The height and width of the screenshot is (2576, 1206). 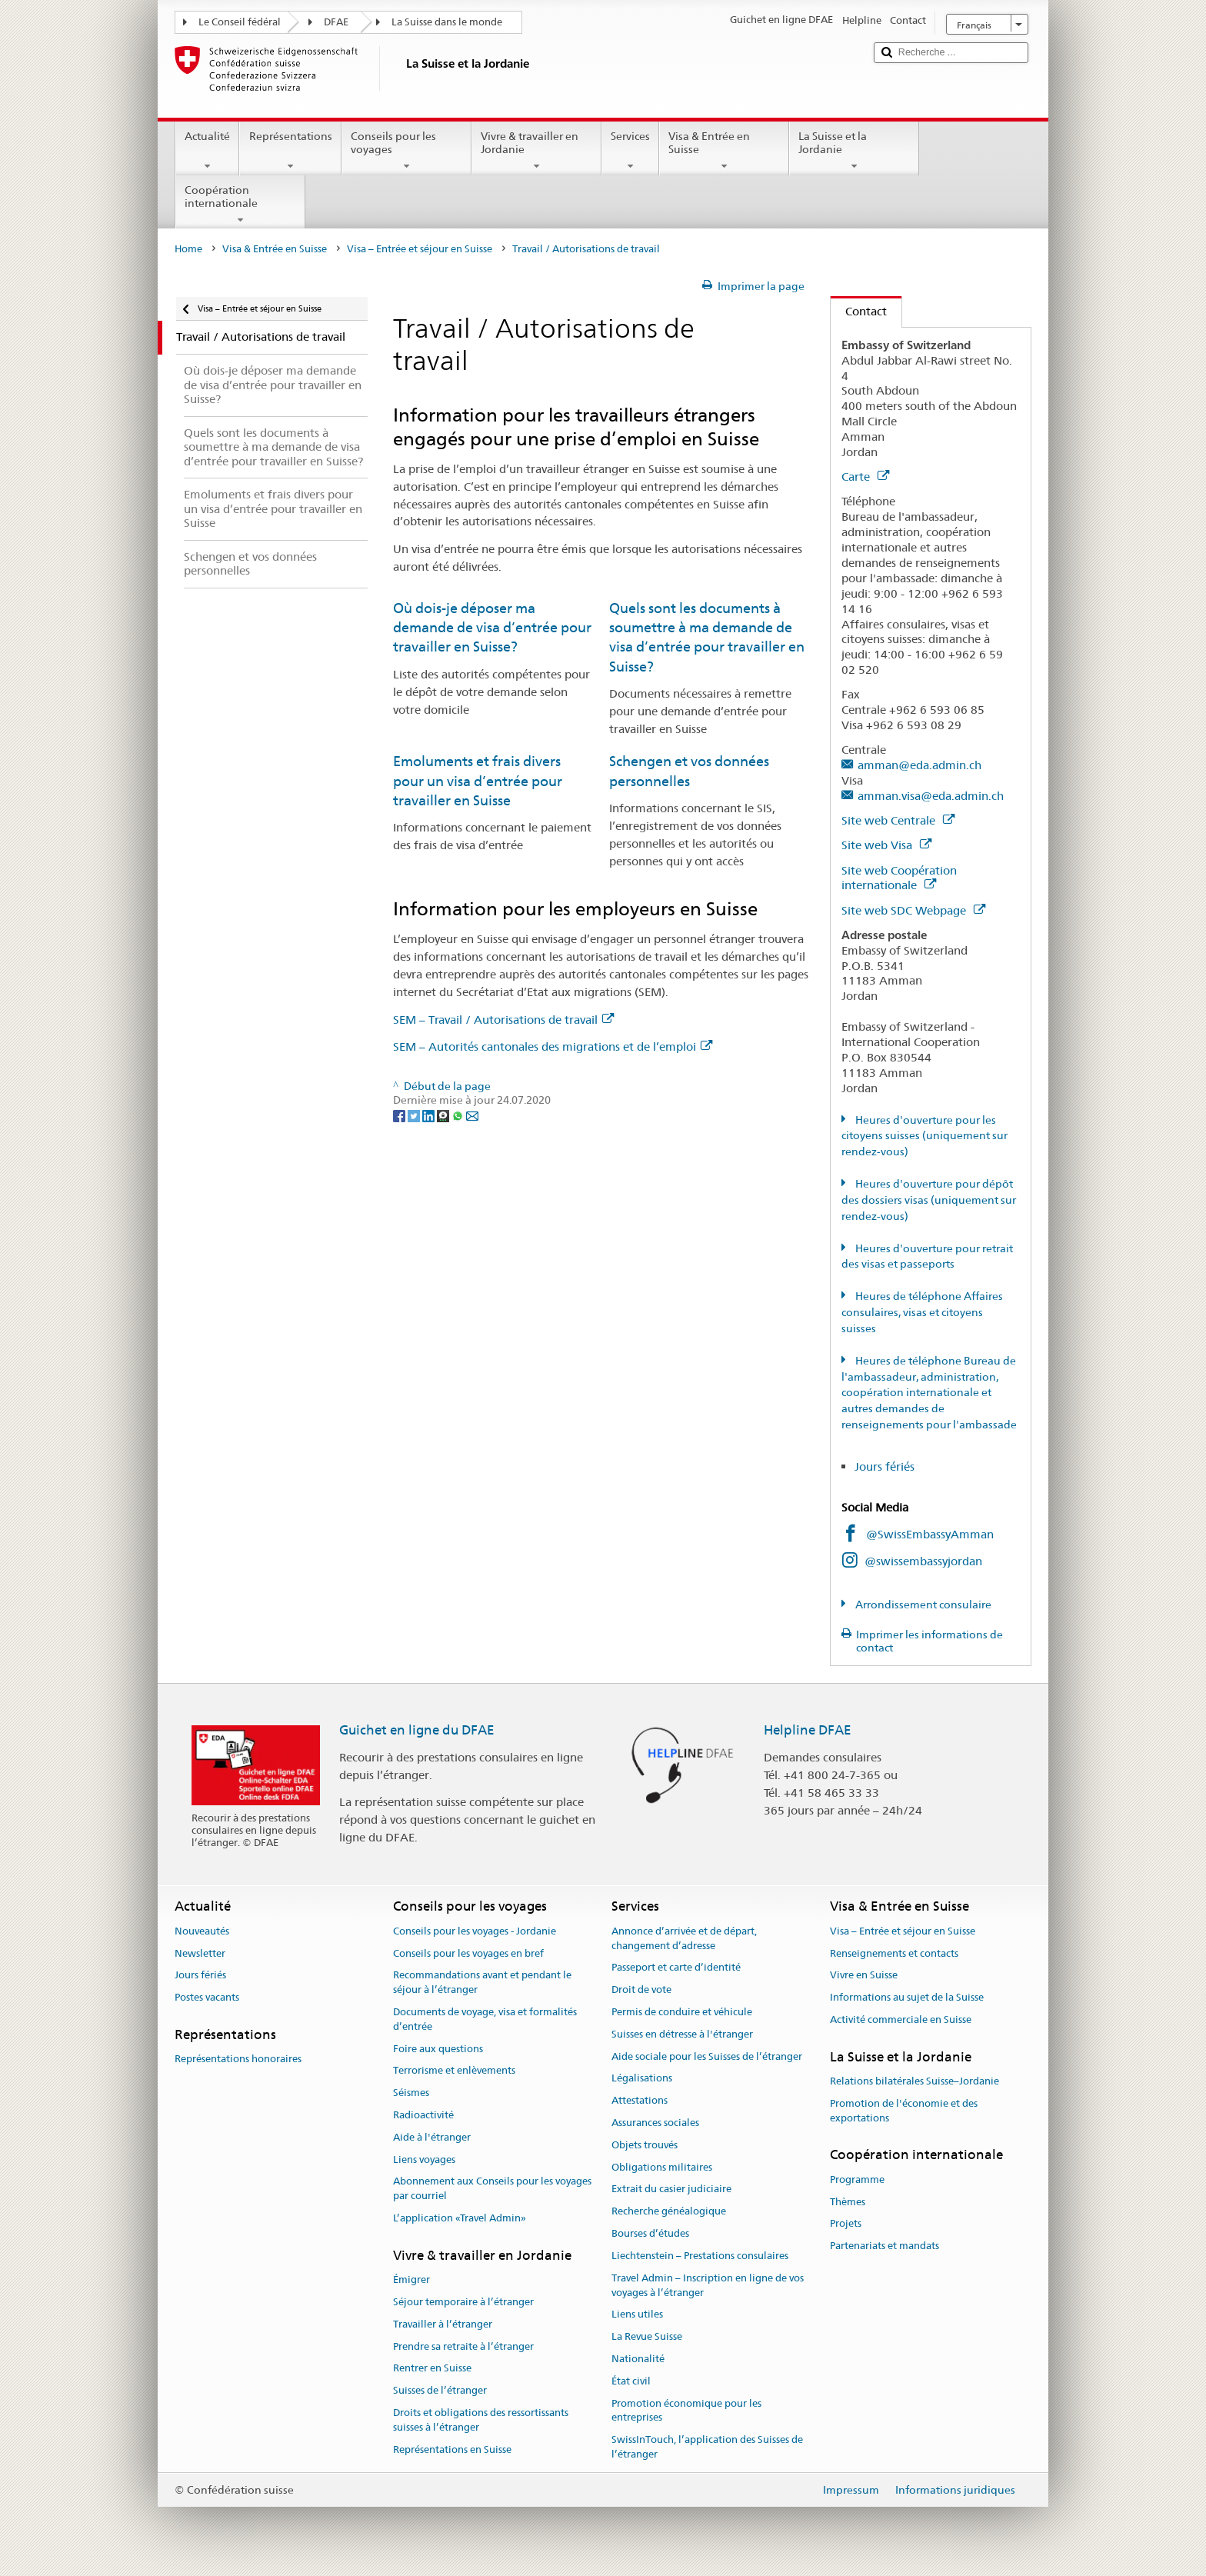 What do you see at coordinates (429, 1114) in the screenshot?
I see `[LinkedIn]` at bounding box center [429, 1114].